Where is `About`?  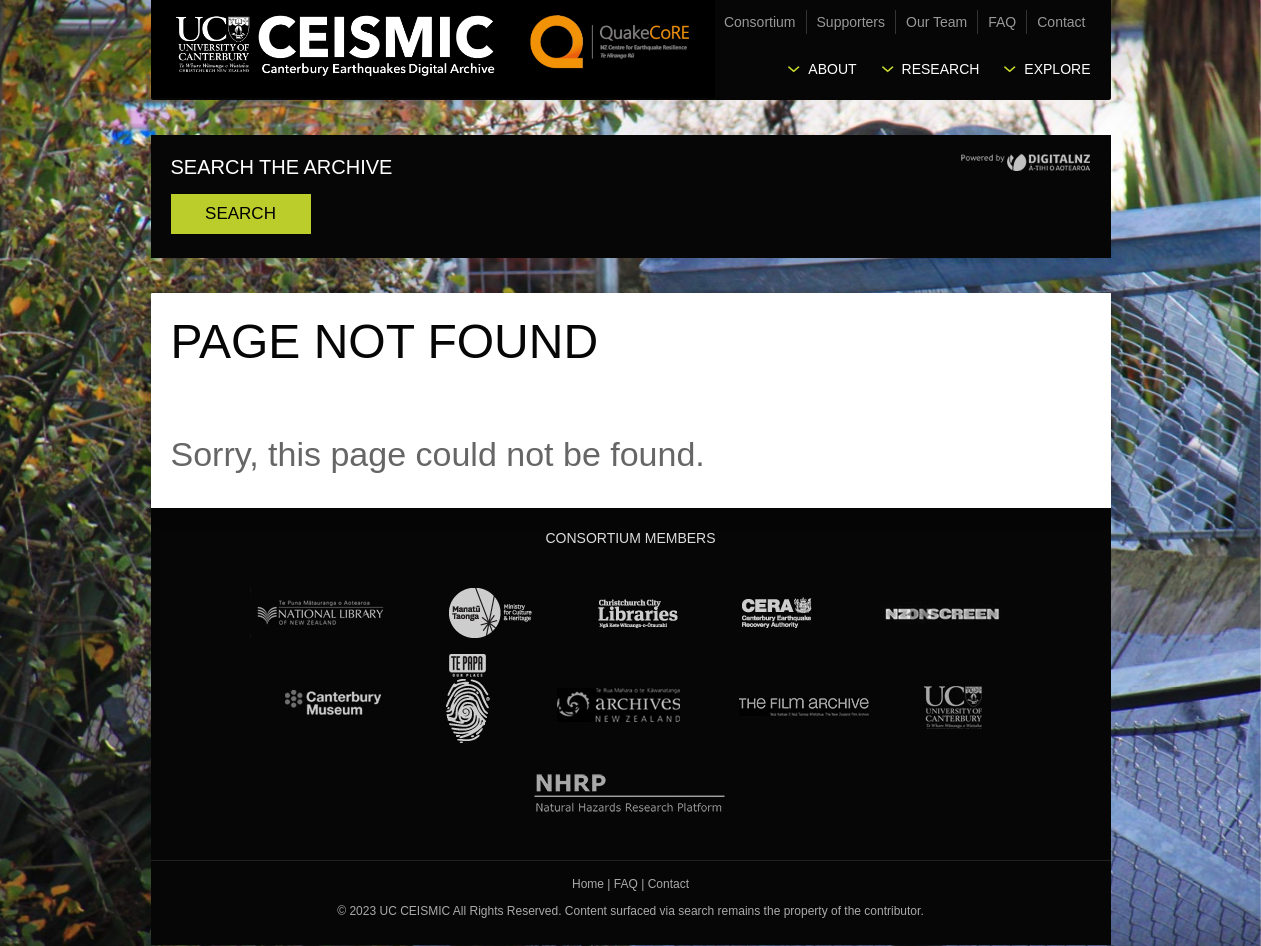 About is located at coordinates (832, 69).